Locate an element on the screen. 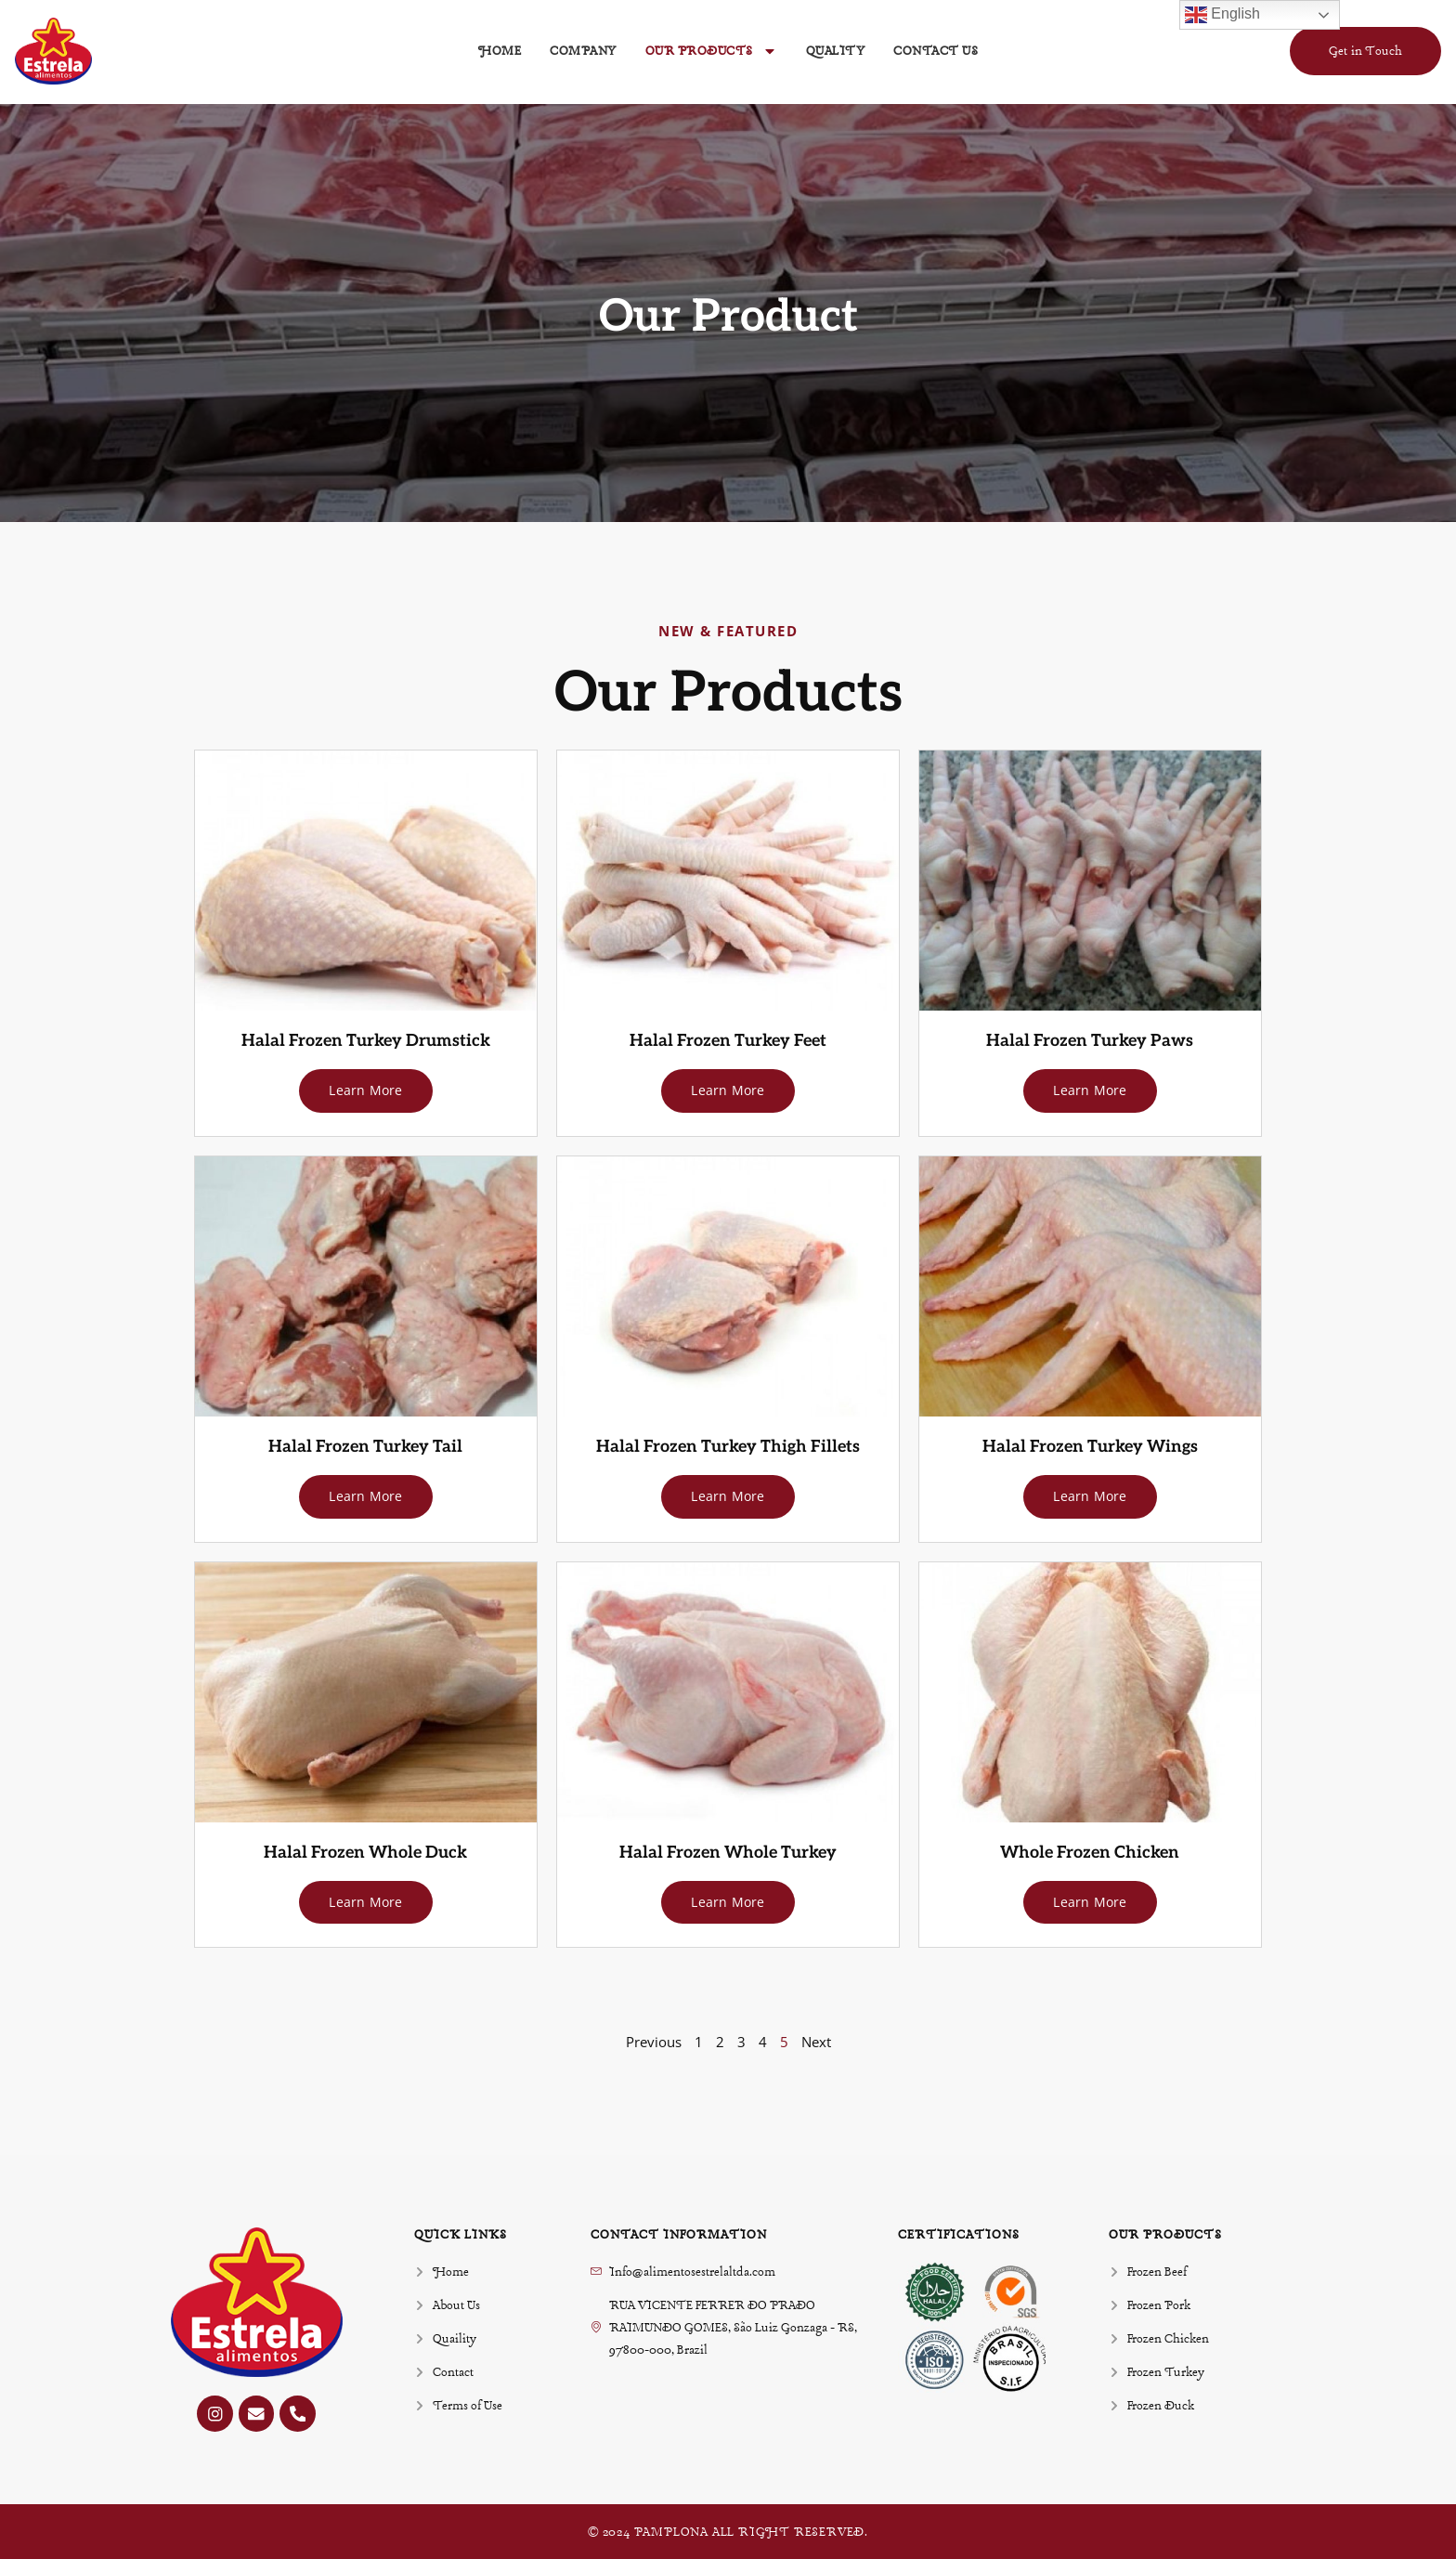  Home is located at coordinates (499, 51).